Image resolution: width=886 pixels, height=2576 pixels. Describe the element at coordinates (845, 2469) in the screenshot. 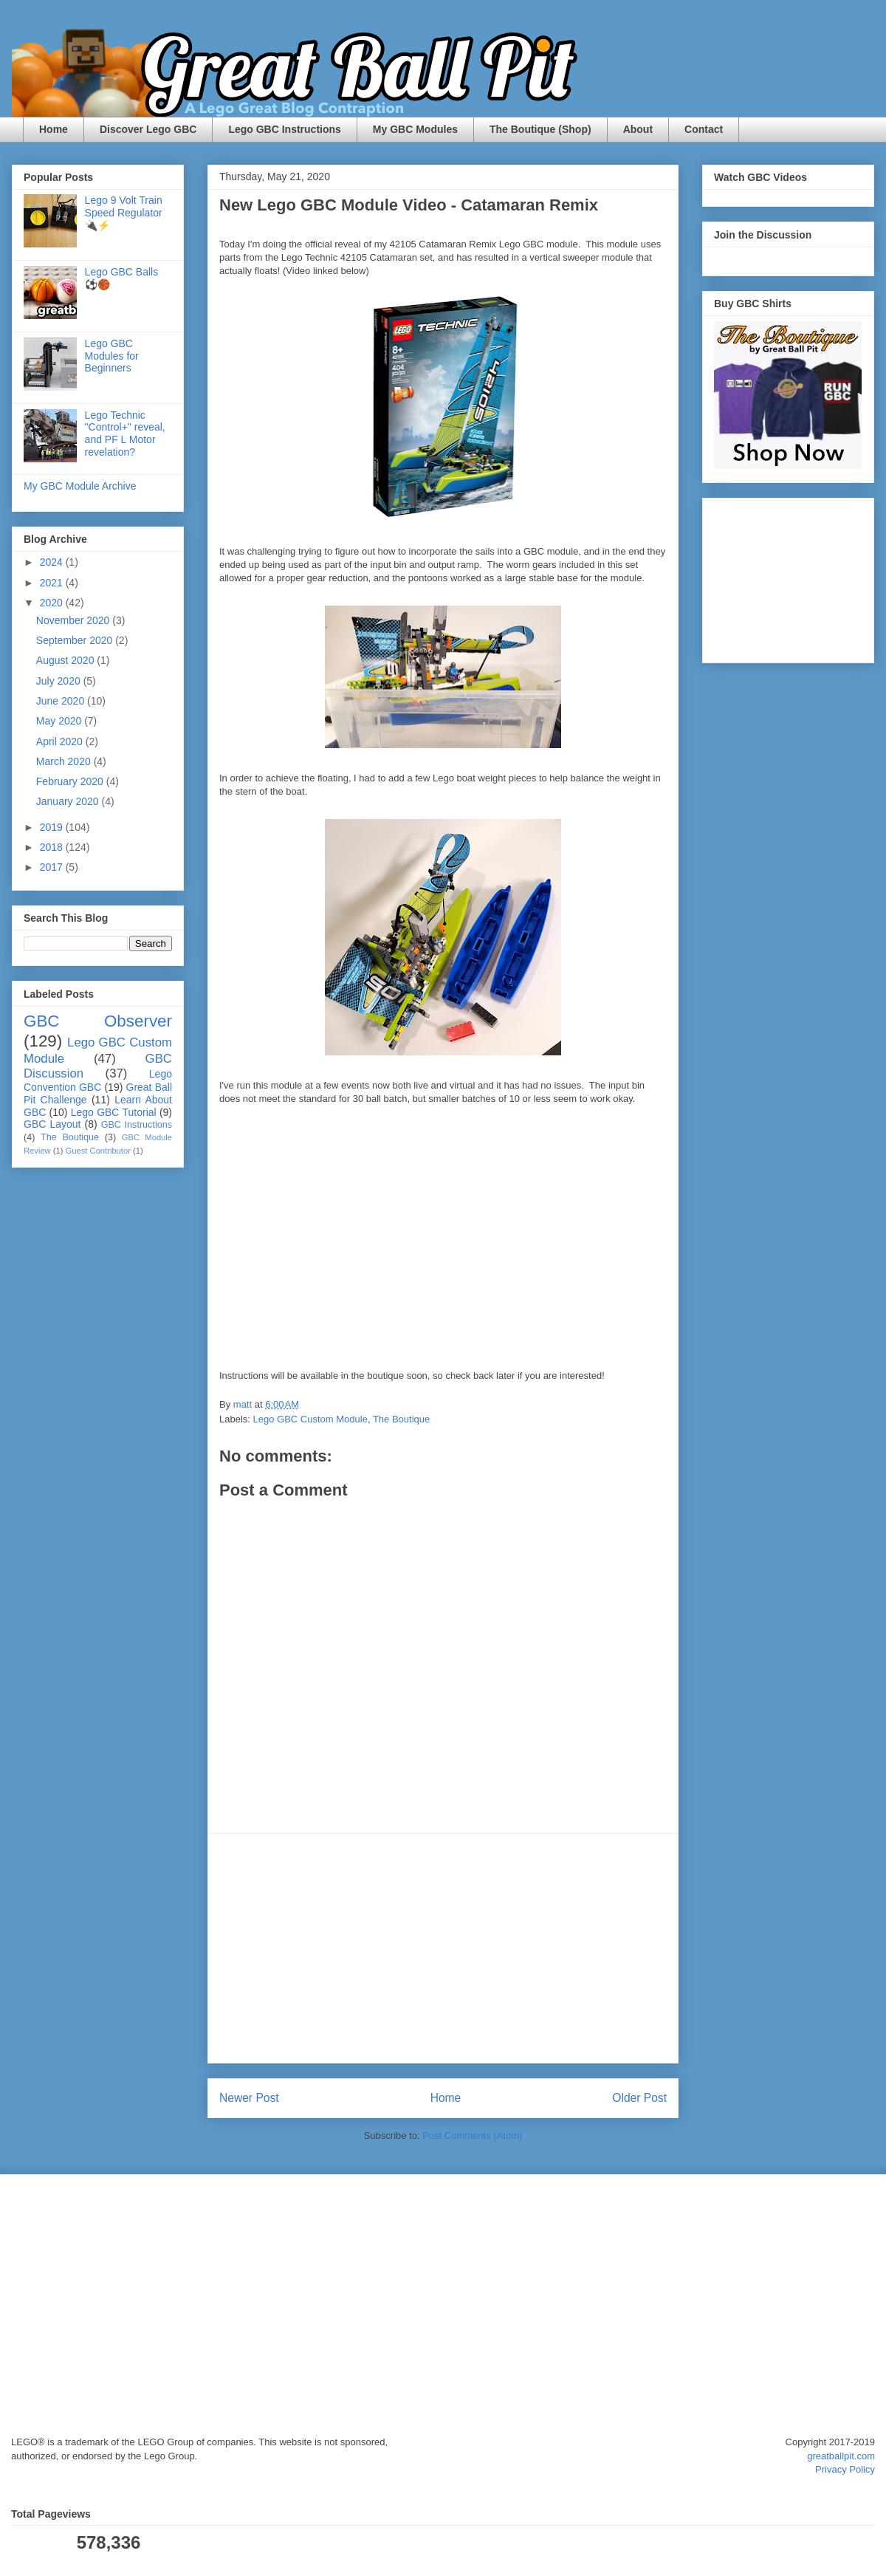

I see `Privacy Policy` at that location.